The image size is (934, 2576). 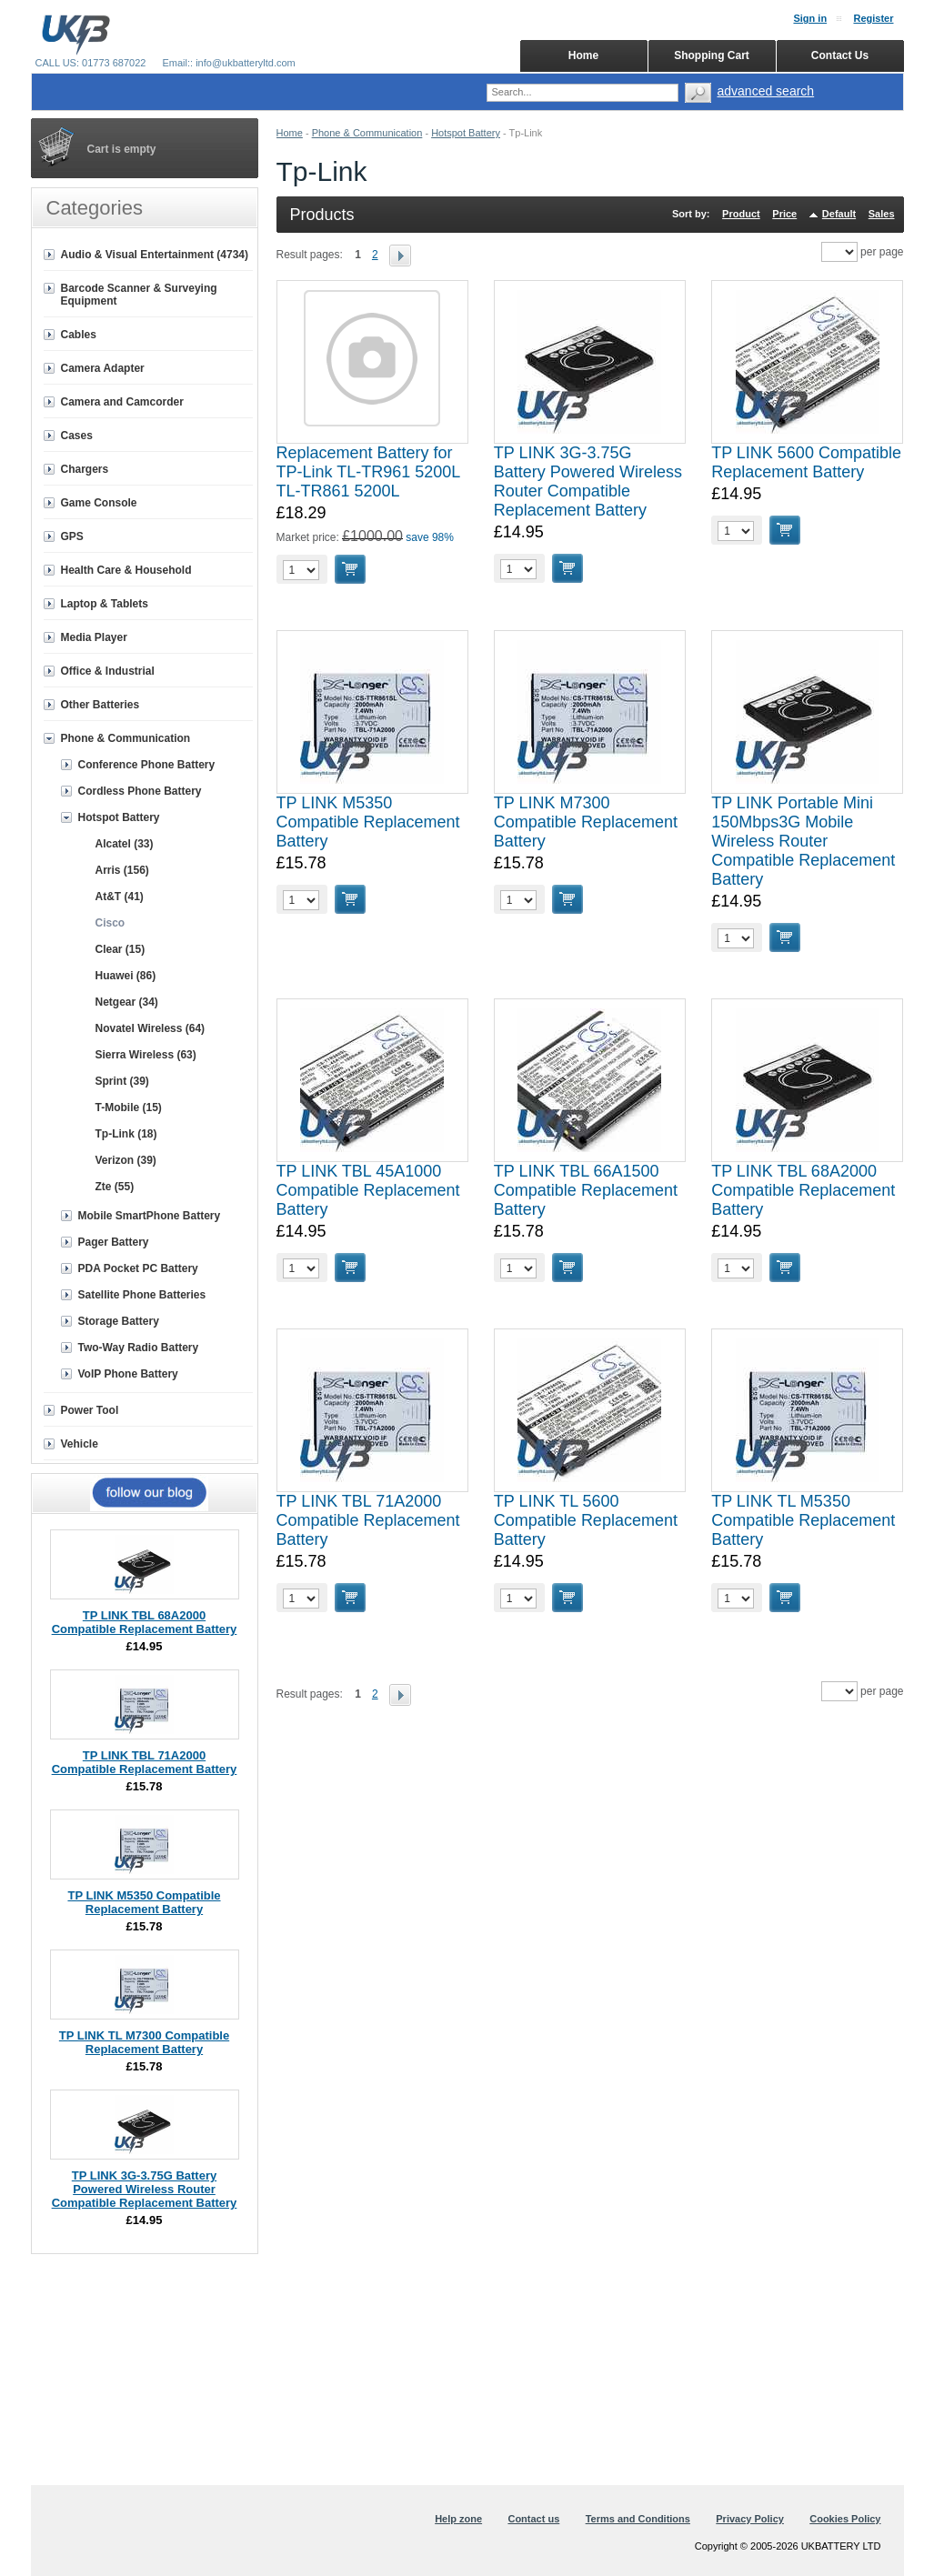 What do you see at coordinates (741, 213) in the screenshot?
I see `Product` at bounding box center [741, 213].